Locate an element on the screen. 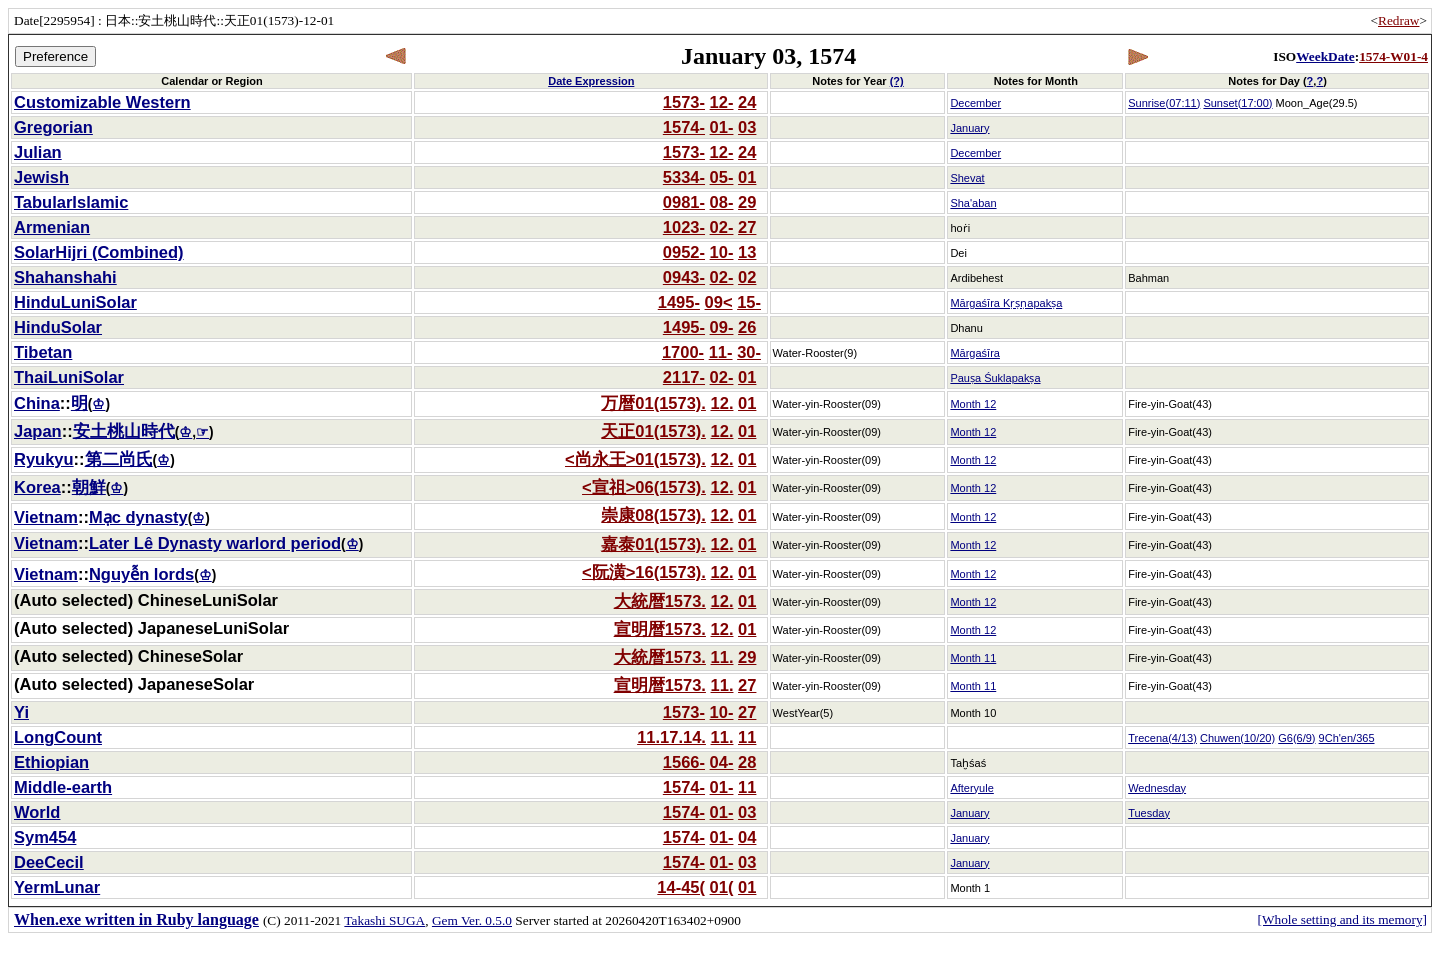  Sha'aban is located at coordinates (973, 203).